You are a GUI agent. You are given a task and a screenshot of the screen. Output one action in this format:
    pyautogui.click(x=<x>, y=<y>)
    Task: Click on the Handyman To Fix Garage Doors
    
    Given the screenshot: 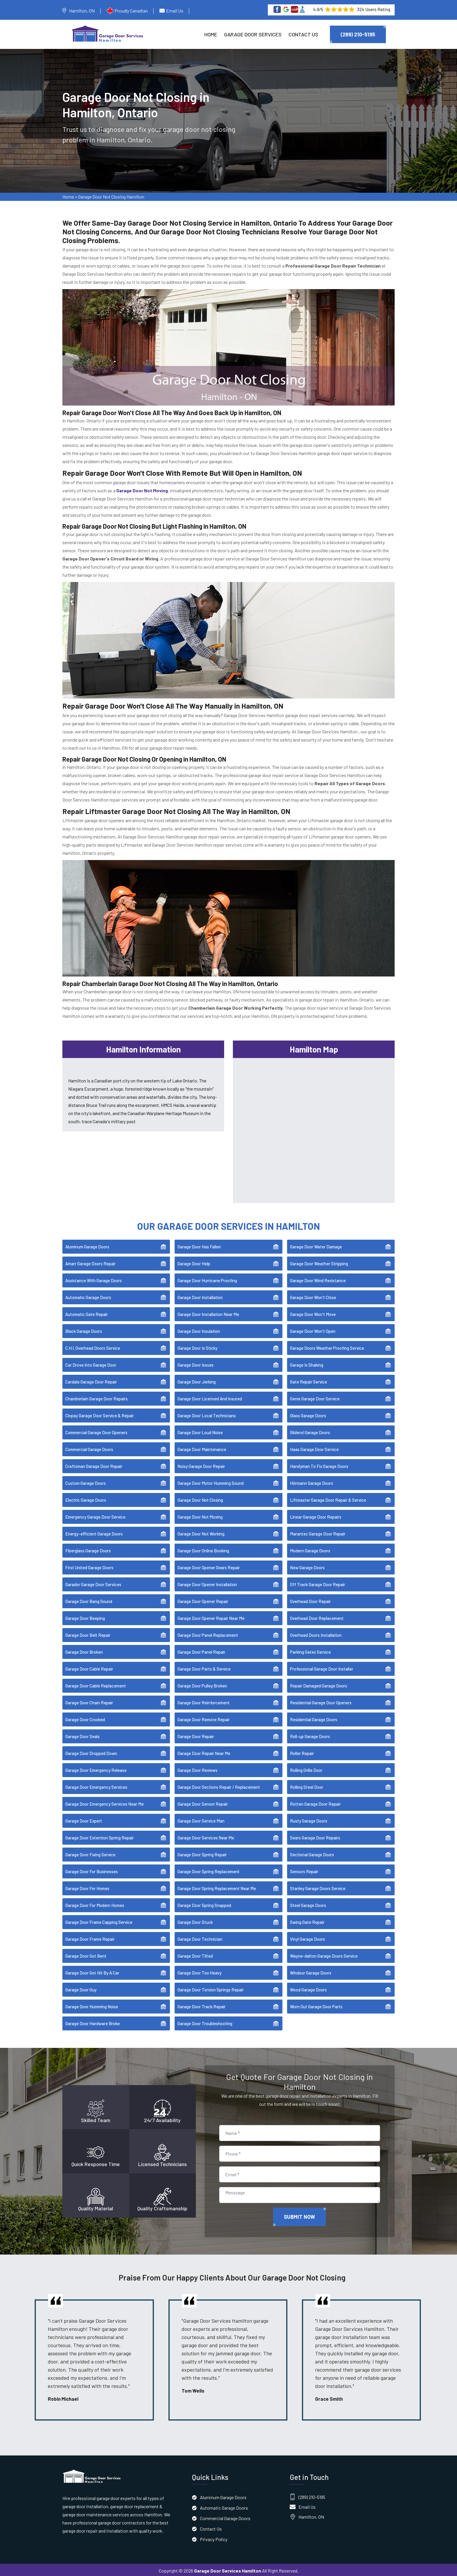 What is the action you would take?
    pyautogui.click(x=319, y=1464)
    